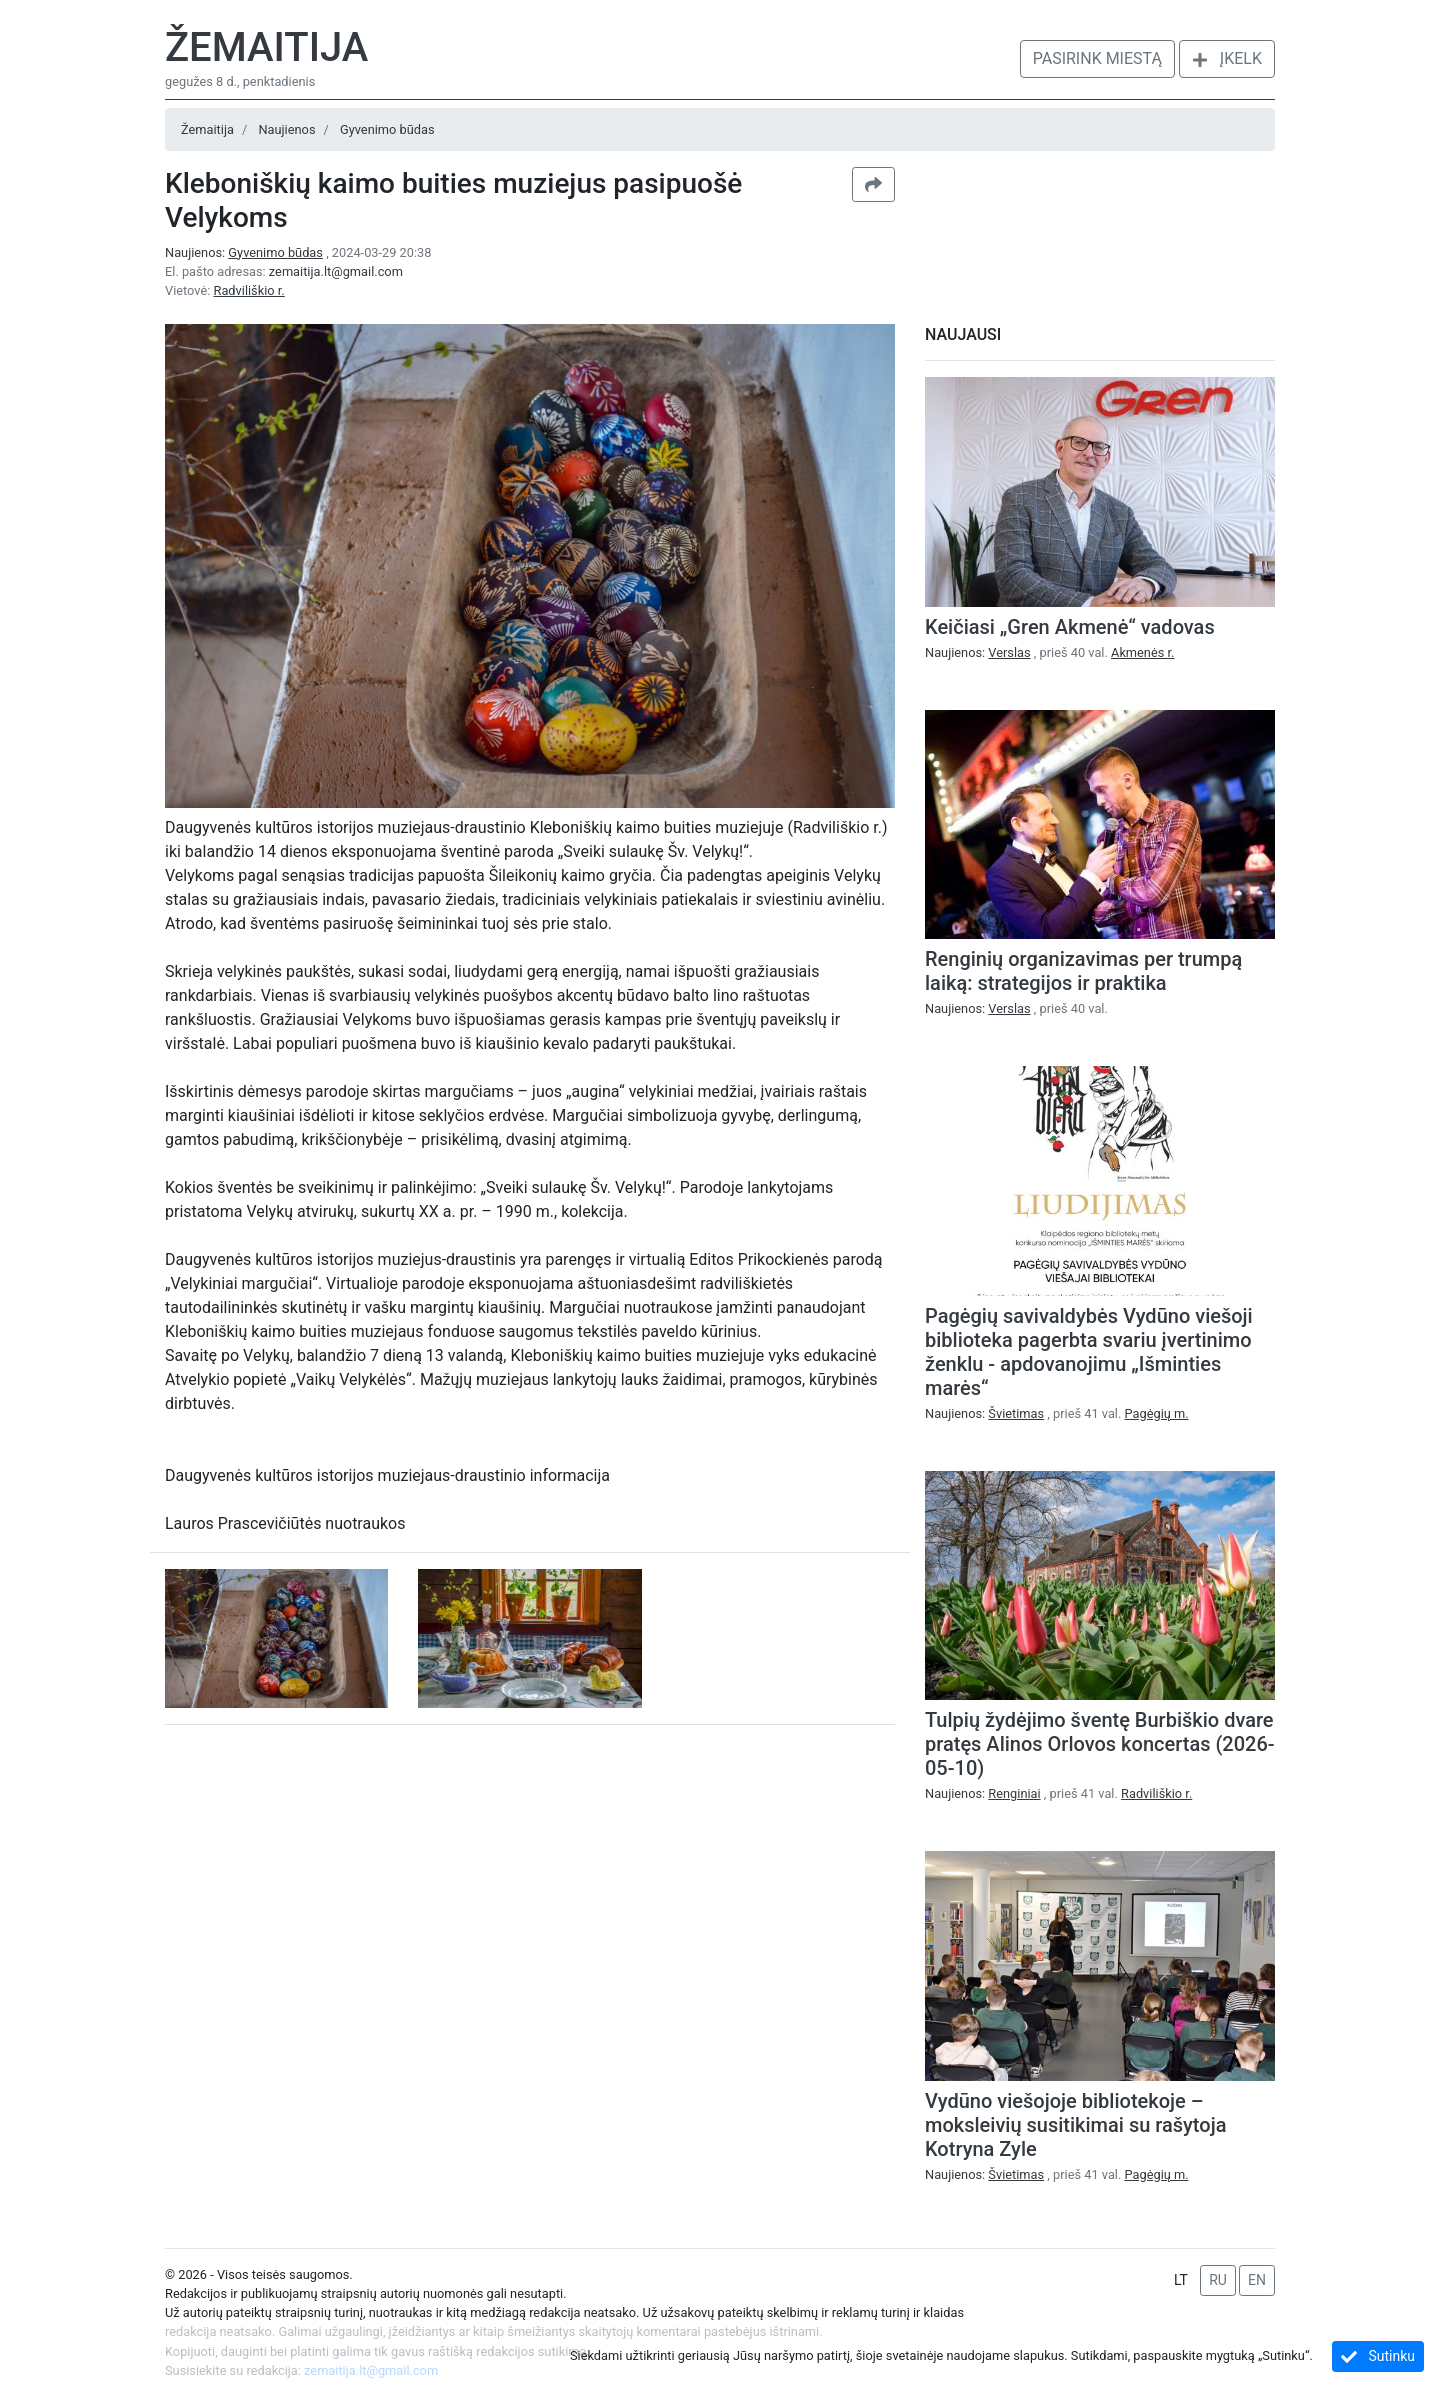 The width and height of the screenshot is (1440, 2388). What do you see at coordinates (1097, 58) in the screenshot?
I see `Pasirink miestą` at bounding box center [1097, 58].